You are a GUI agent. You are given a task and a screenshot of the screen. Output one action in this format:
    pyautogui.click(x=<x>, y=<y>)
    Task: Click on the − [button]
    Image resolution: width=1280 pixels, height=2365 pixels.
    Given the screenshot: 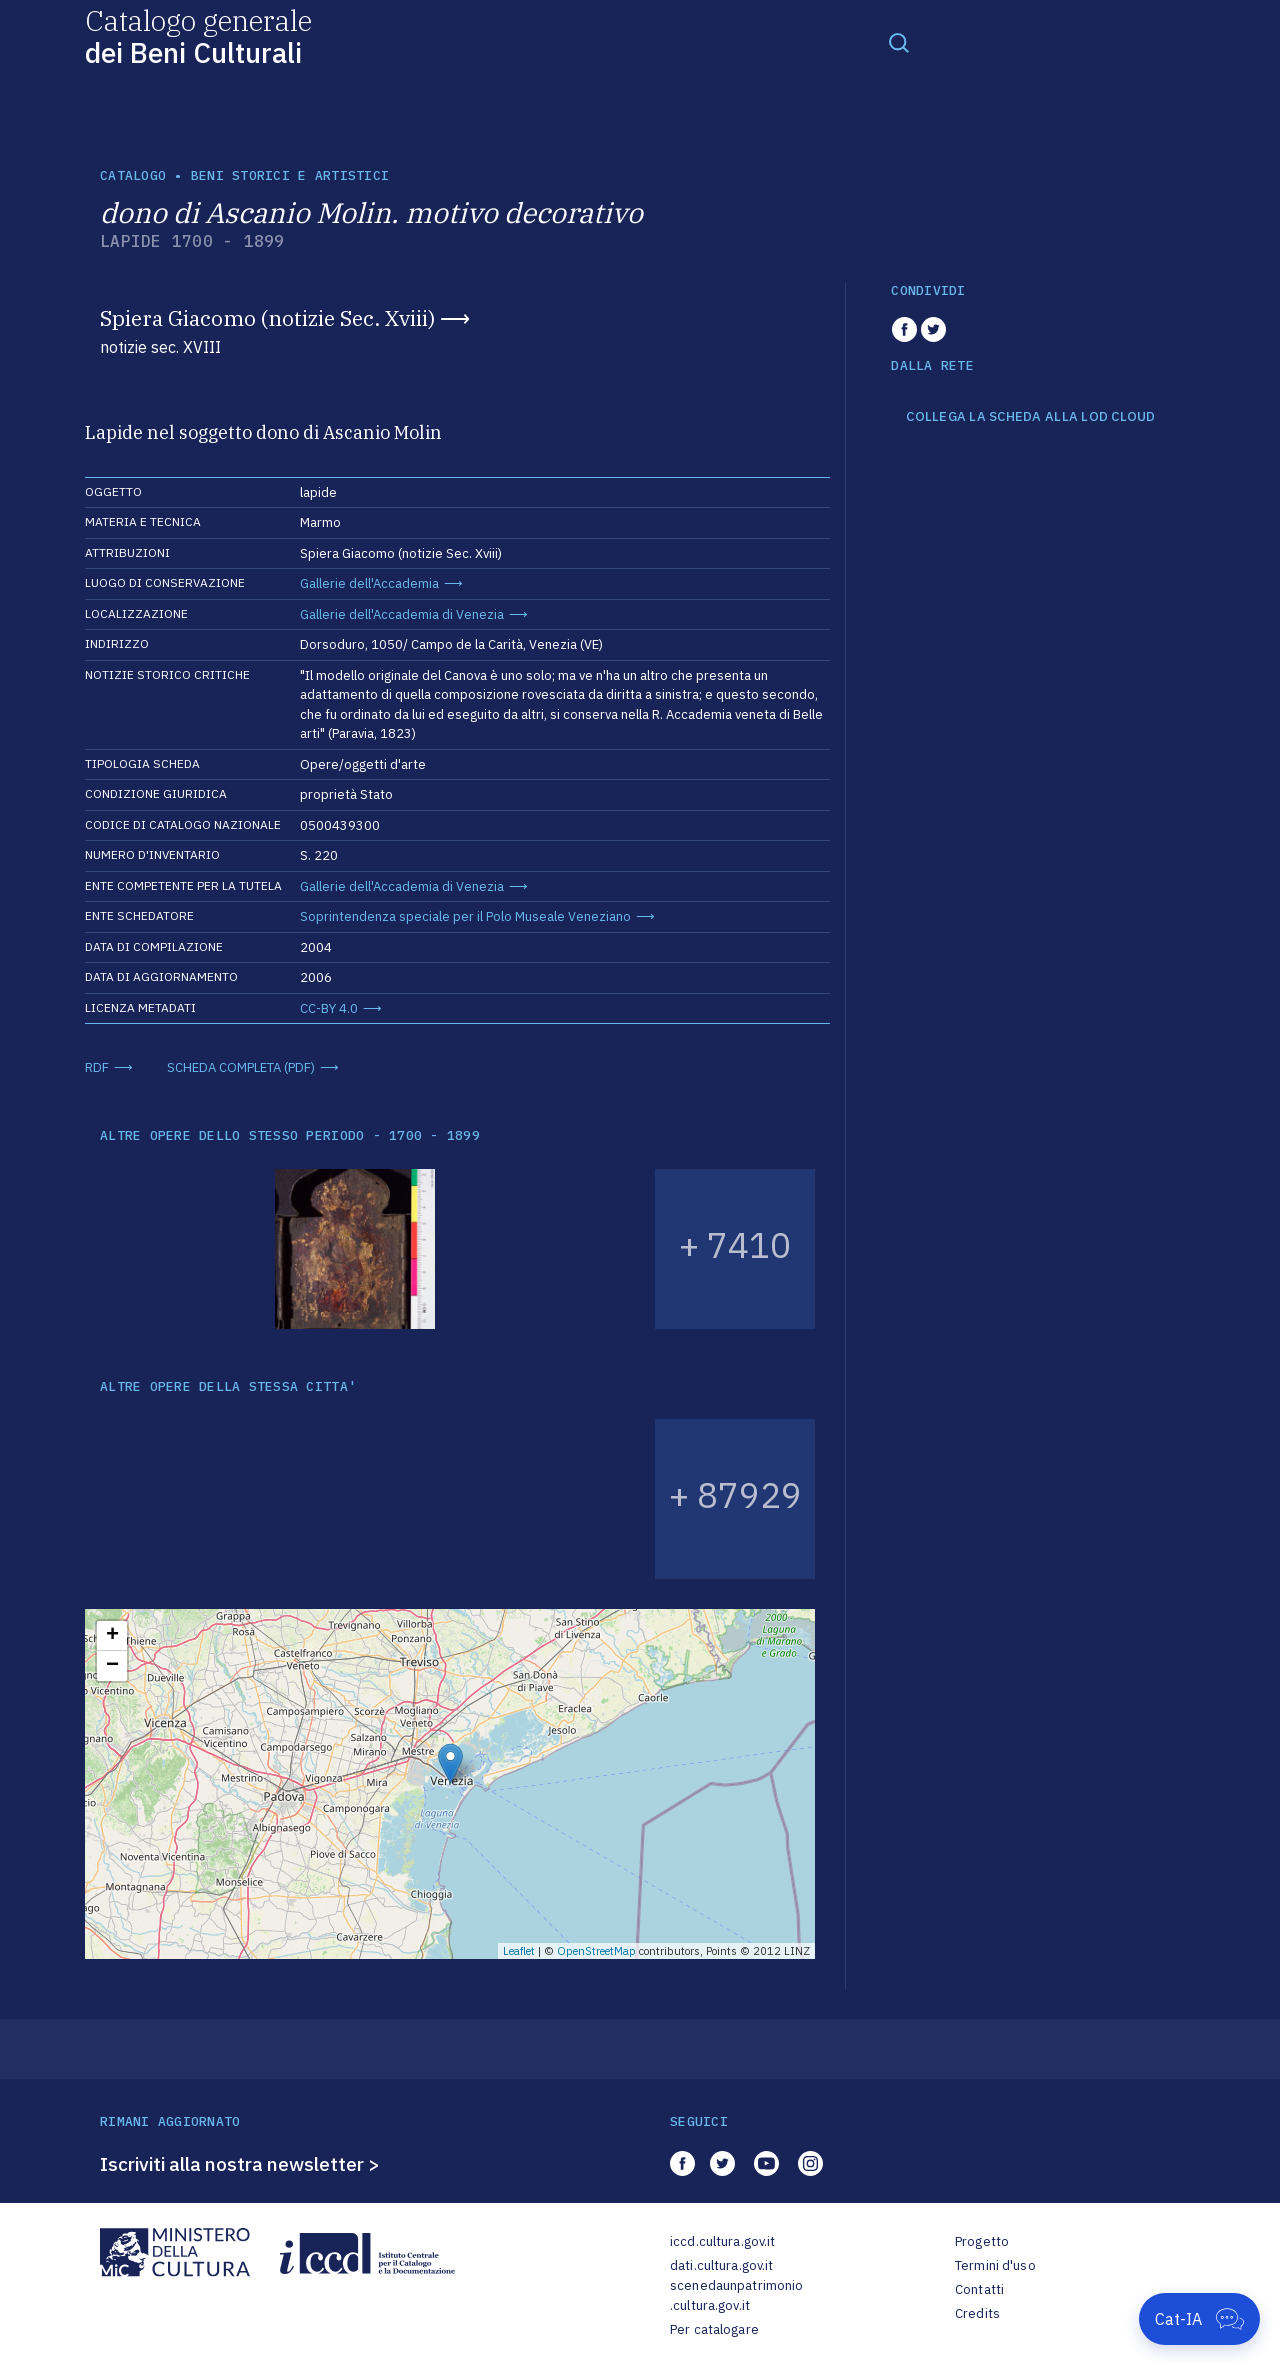 What is the action you would take?
    pyautogui.click(x=112, y=1666)
    